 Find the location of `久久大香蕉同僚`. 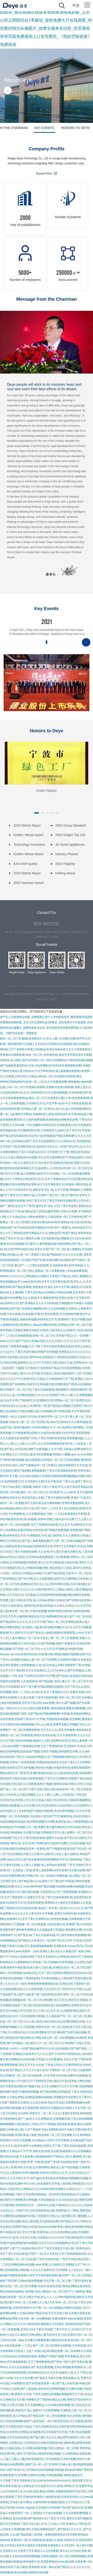

久久大香蕉同僚 is located at coordinates (32, 1990).